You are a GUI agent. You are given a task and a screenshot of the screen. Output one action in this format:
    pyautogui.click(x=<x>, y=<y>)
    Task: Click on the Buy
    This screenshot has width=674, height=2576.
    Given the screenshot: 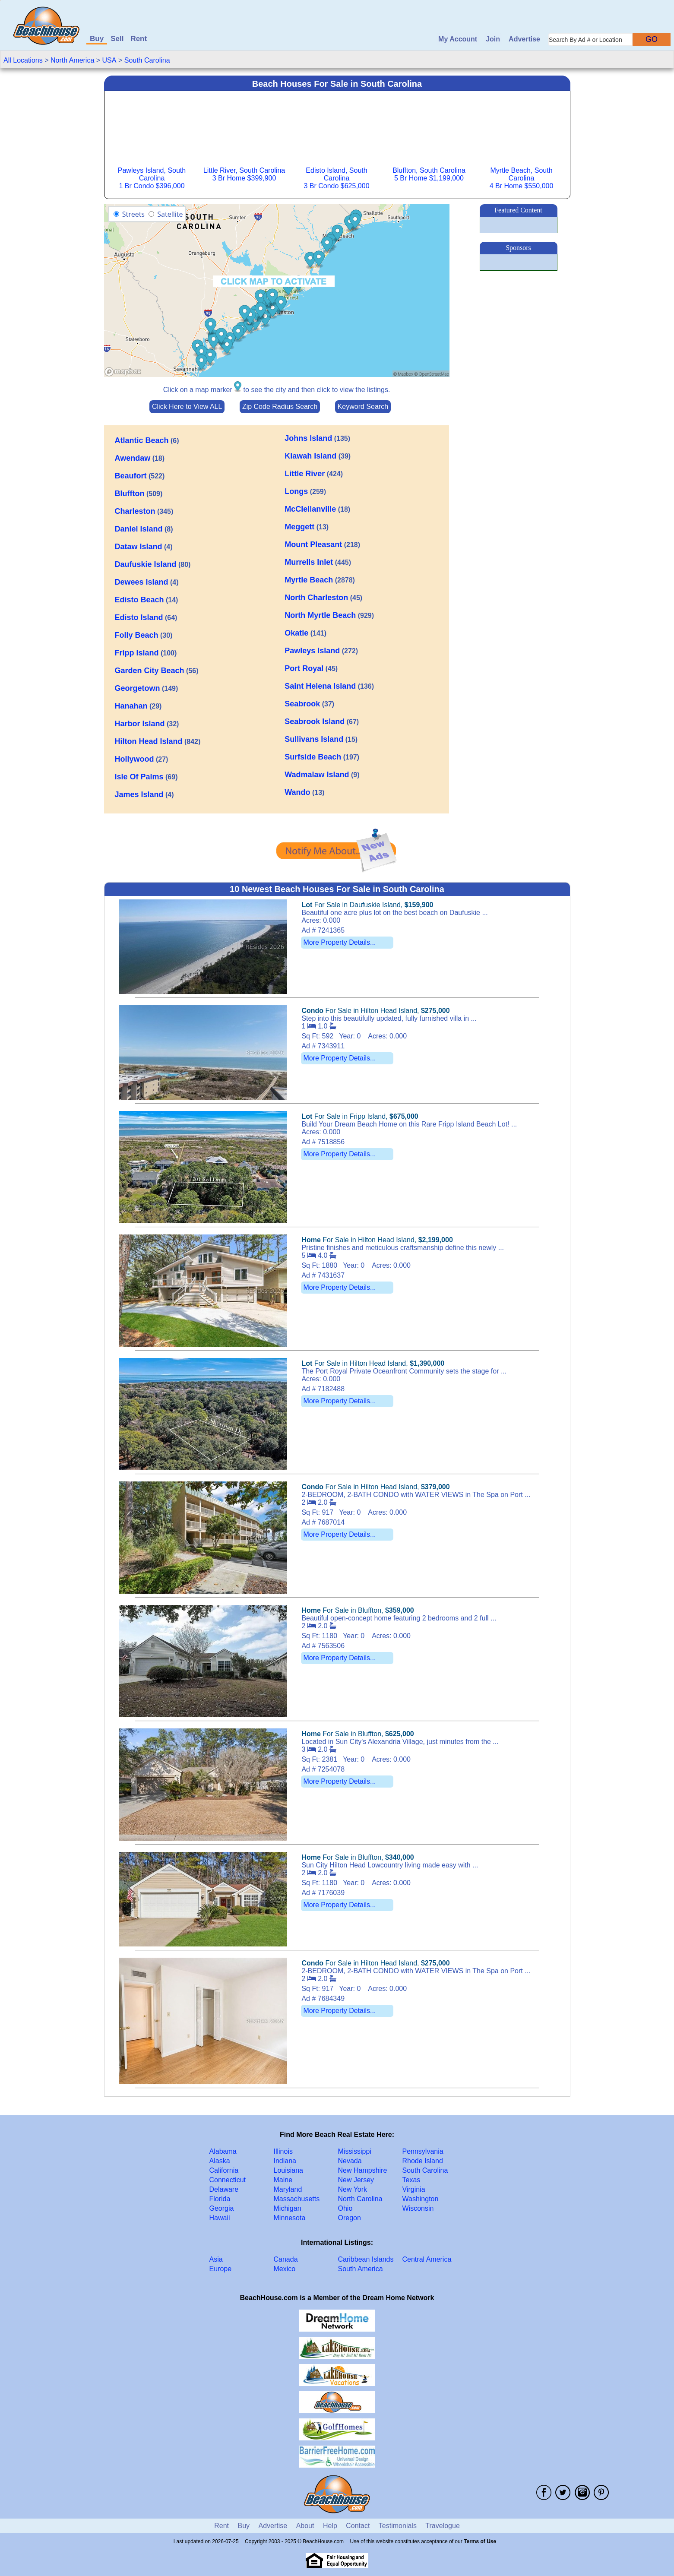 What is the action you would take?
    pyautogui.click(x=97, y=39)
    